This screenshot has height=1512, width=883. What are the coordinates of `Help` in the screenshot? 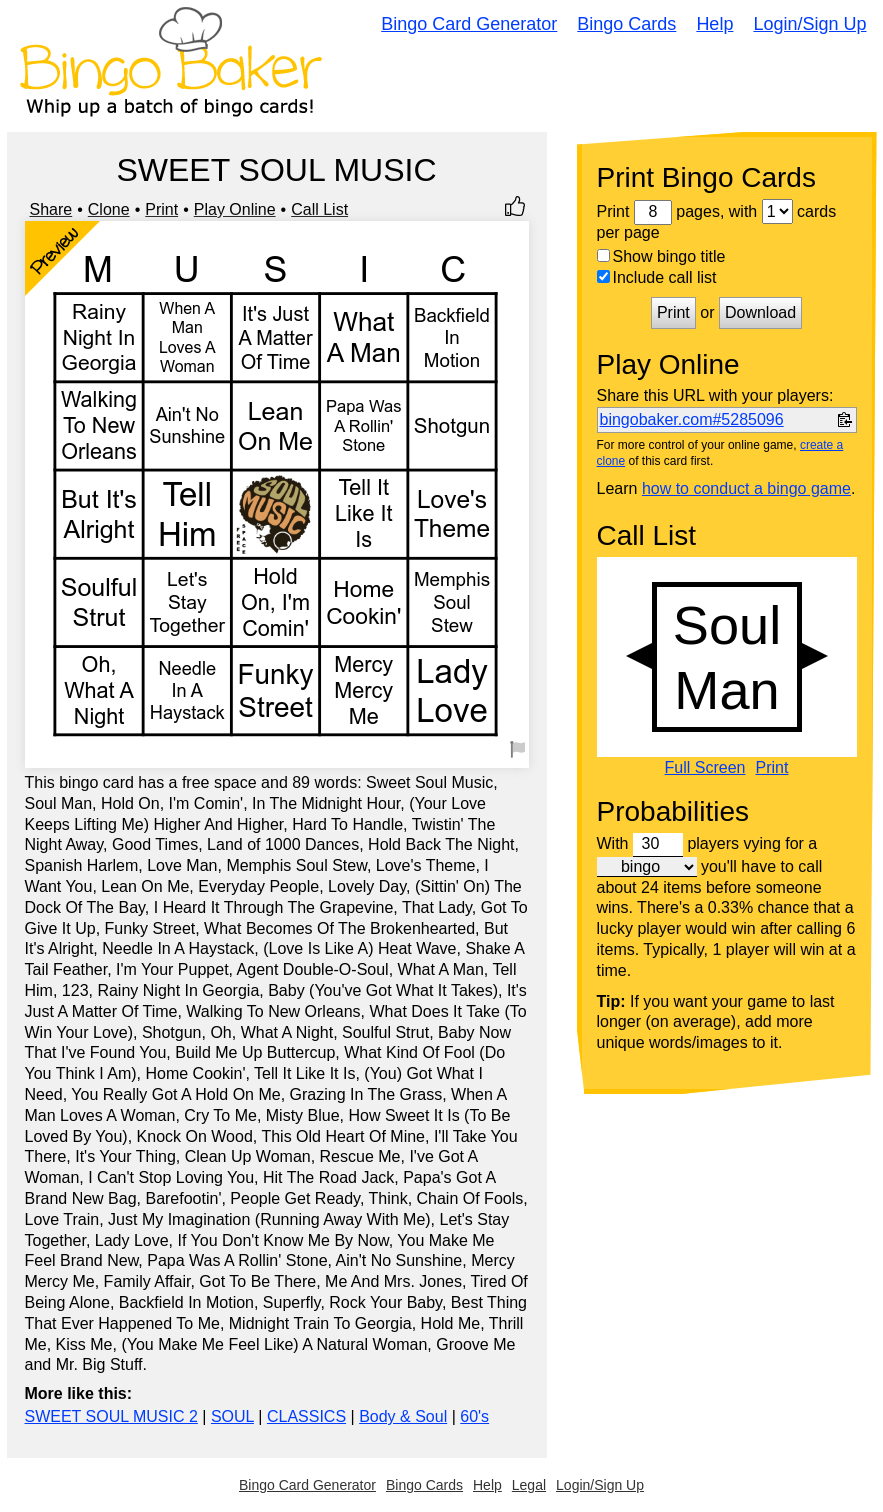 It's located at (714, 24).